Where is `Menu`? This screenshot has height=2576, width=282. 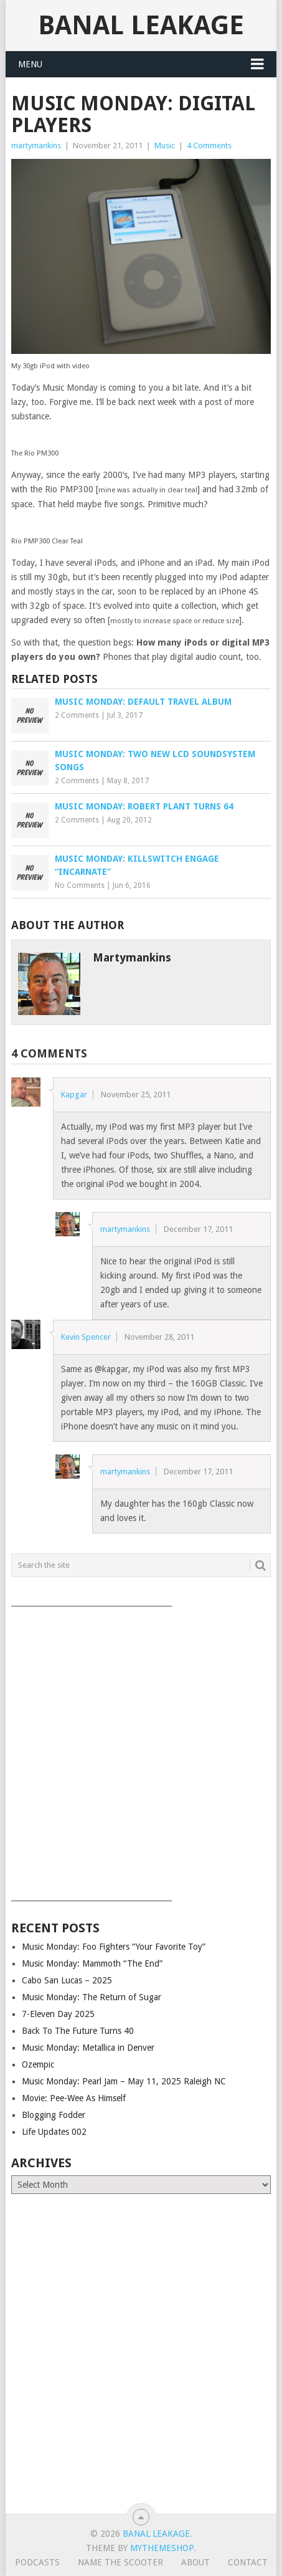
Menu is located at coordinates (30, 64).